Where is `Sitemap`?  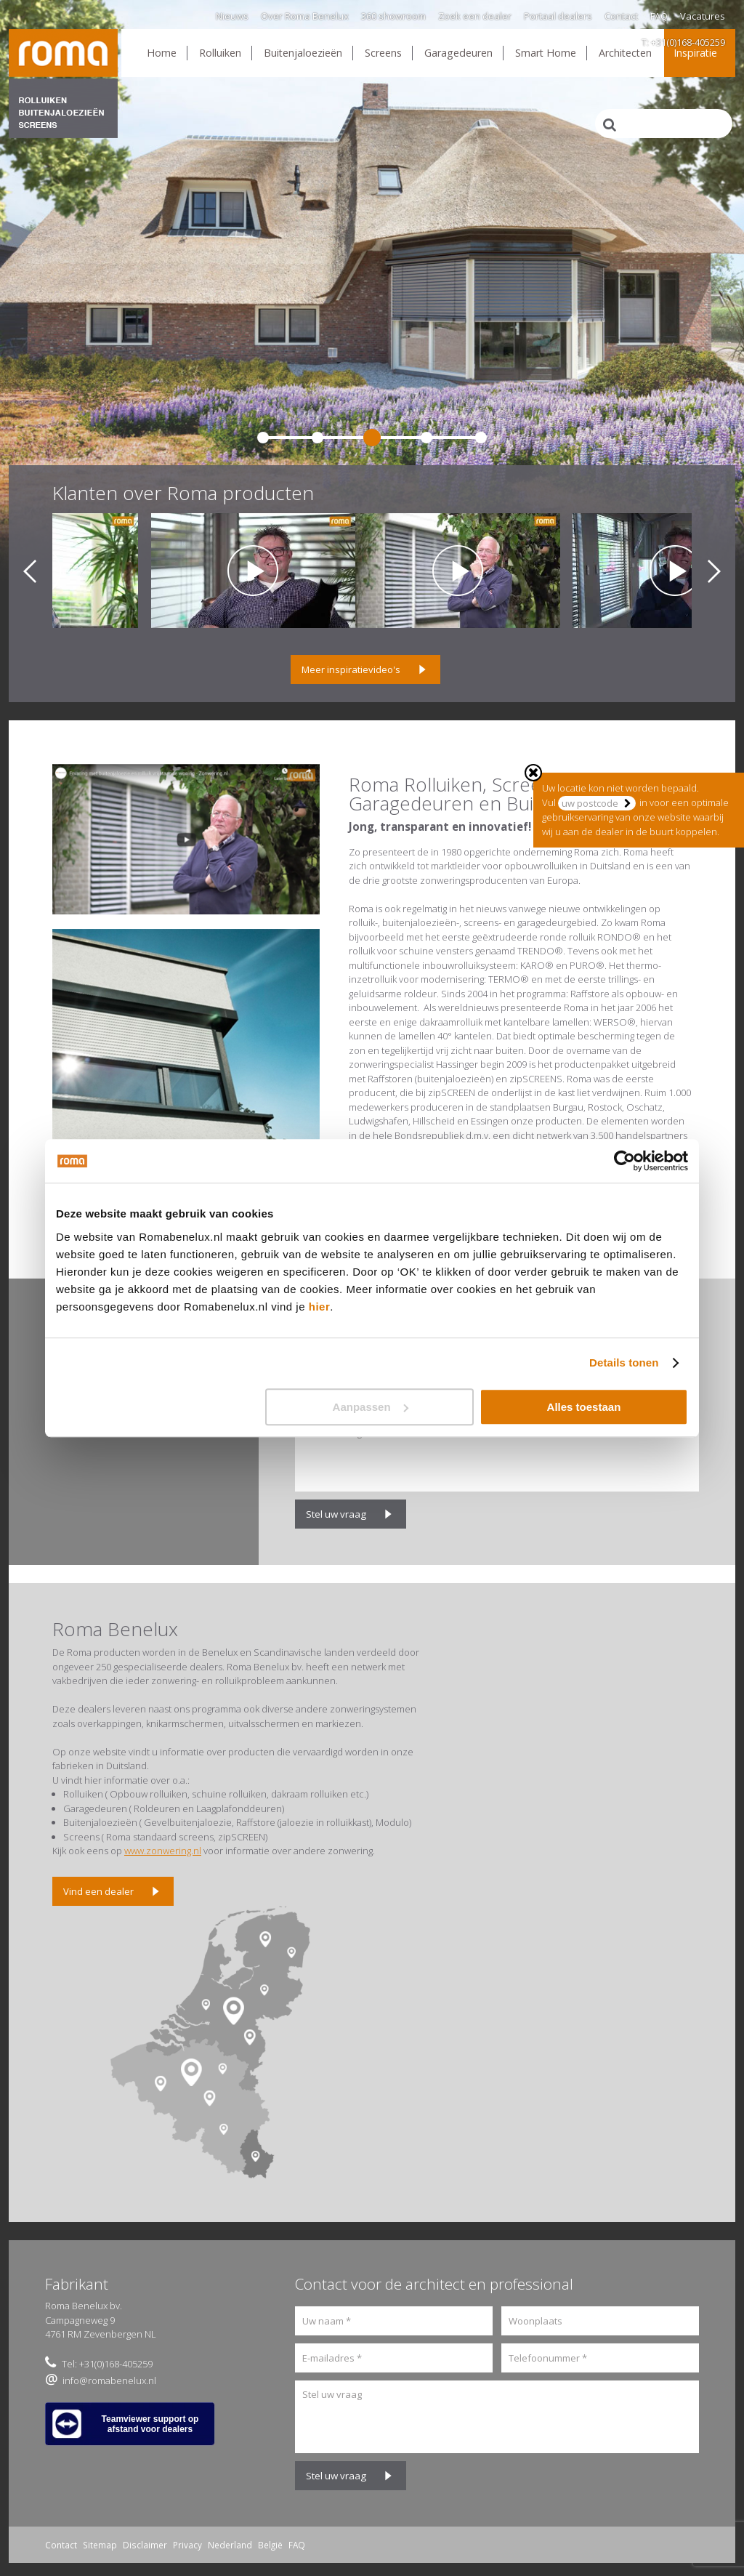 Sitemap is located at coordinates (100, 2545).